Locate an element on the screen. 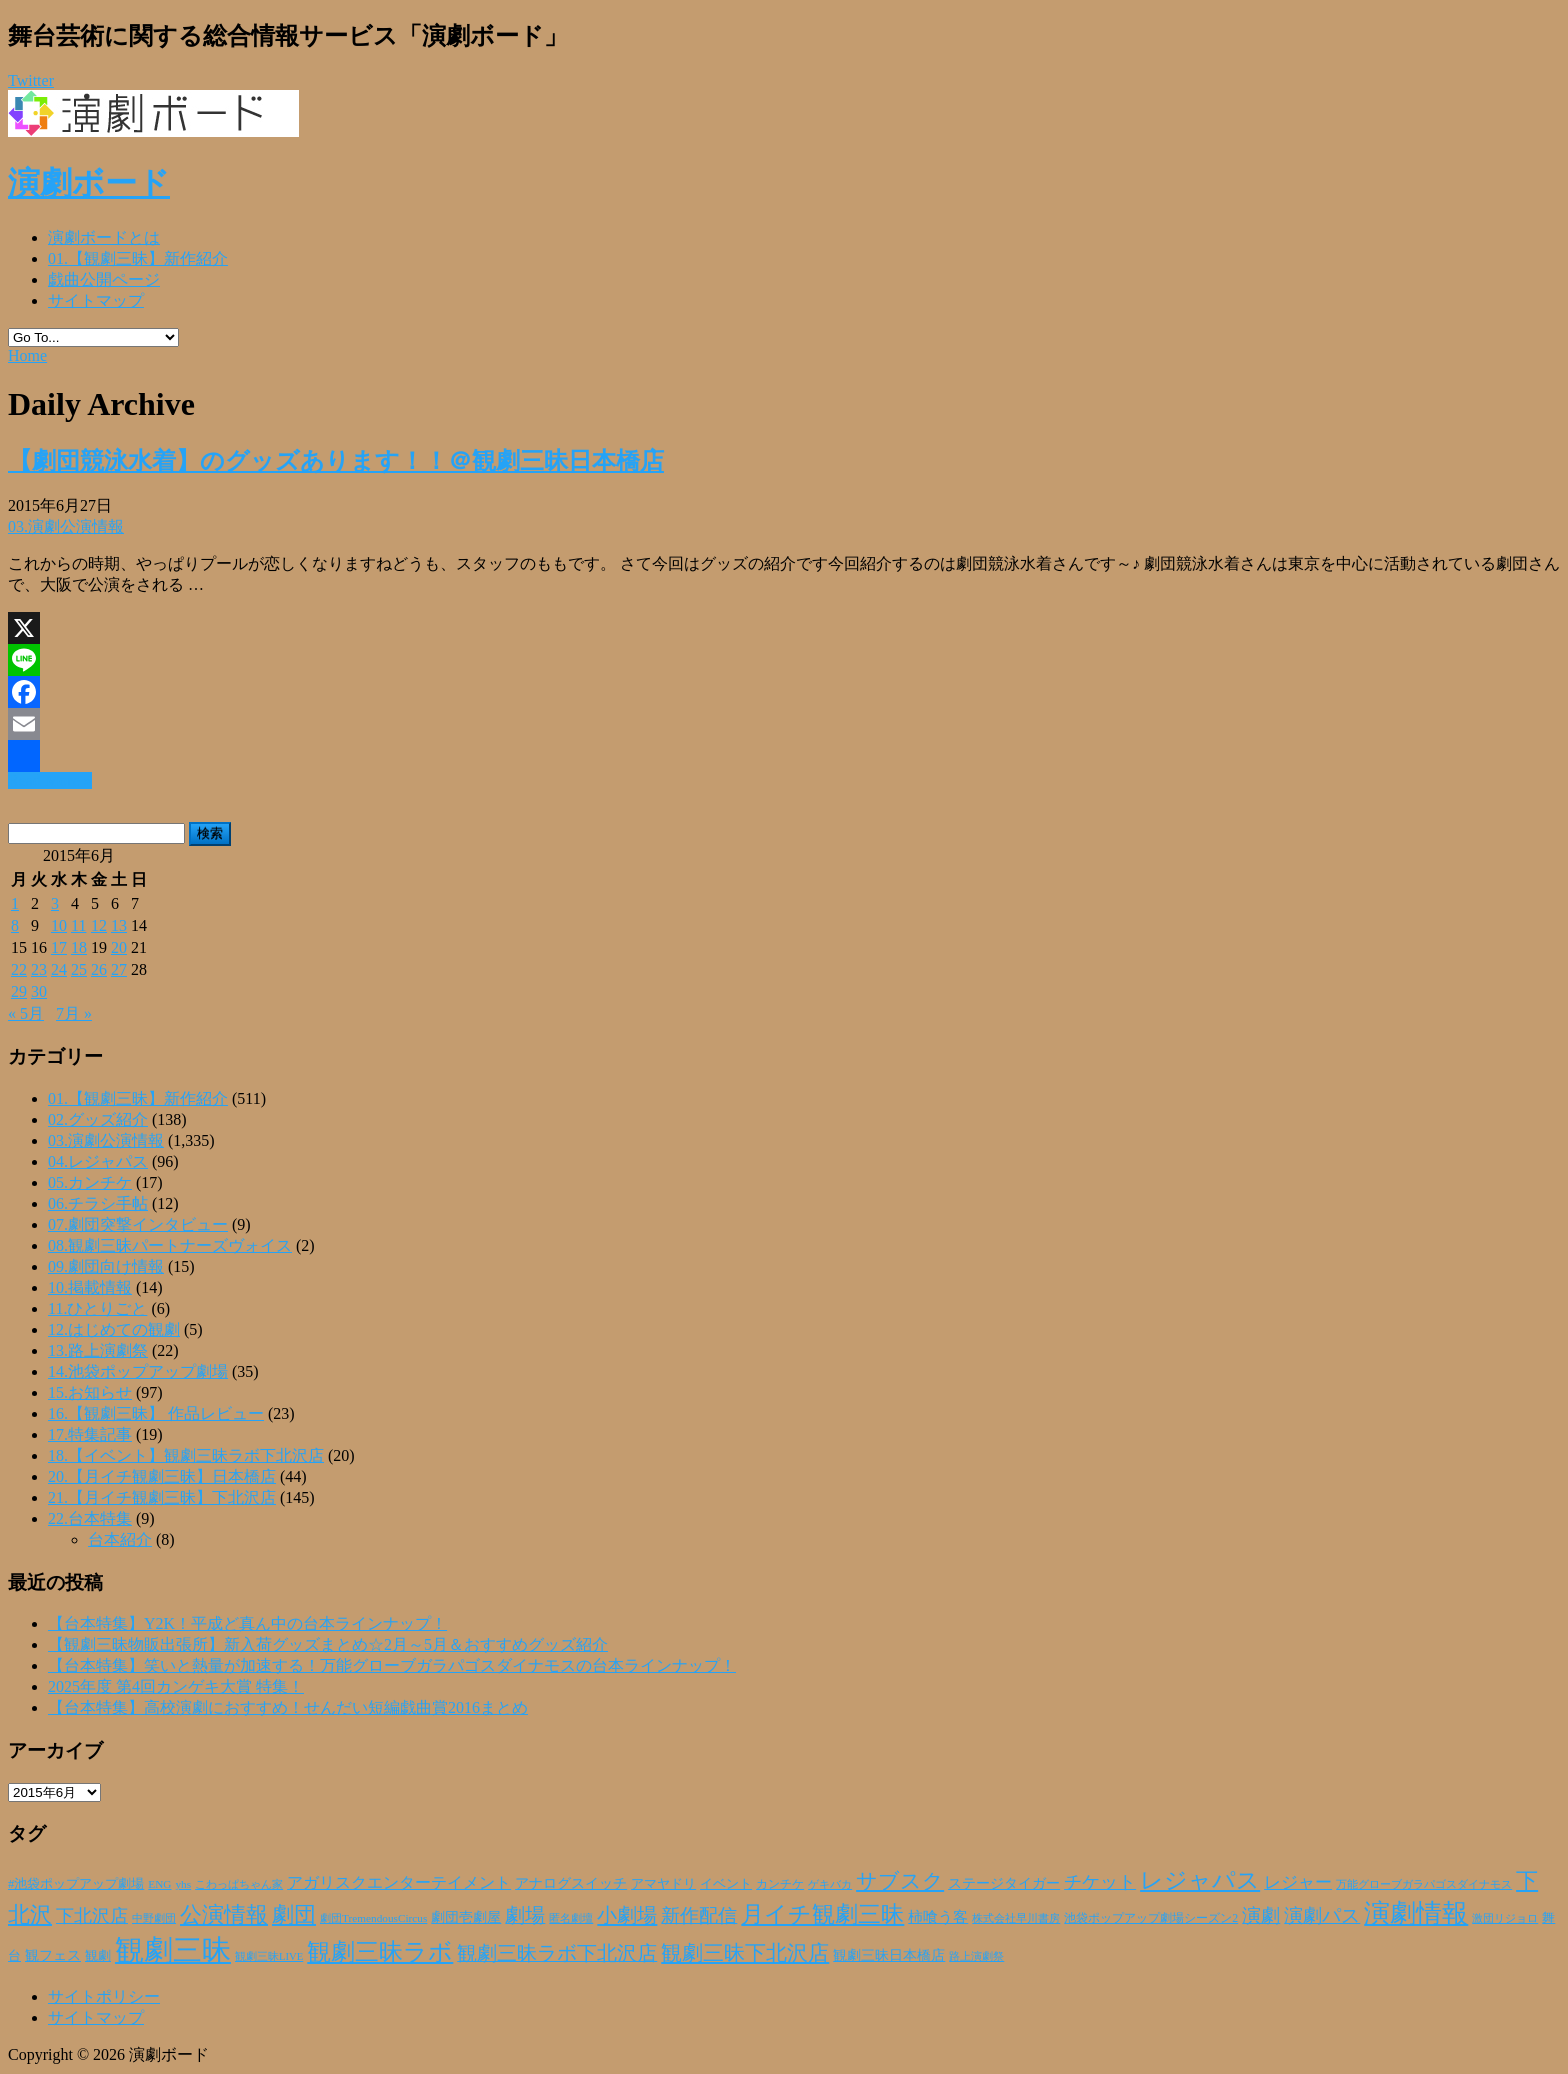  池袋ポップアップ劇場シーズン2 [池袋ポップアップ劇場シーズン2 (24個の項目)] is located at coordinates (1151, 1918).